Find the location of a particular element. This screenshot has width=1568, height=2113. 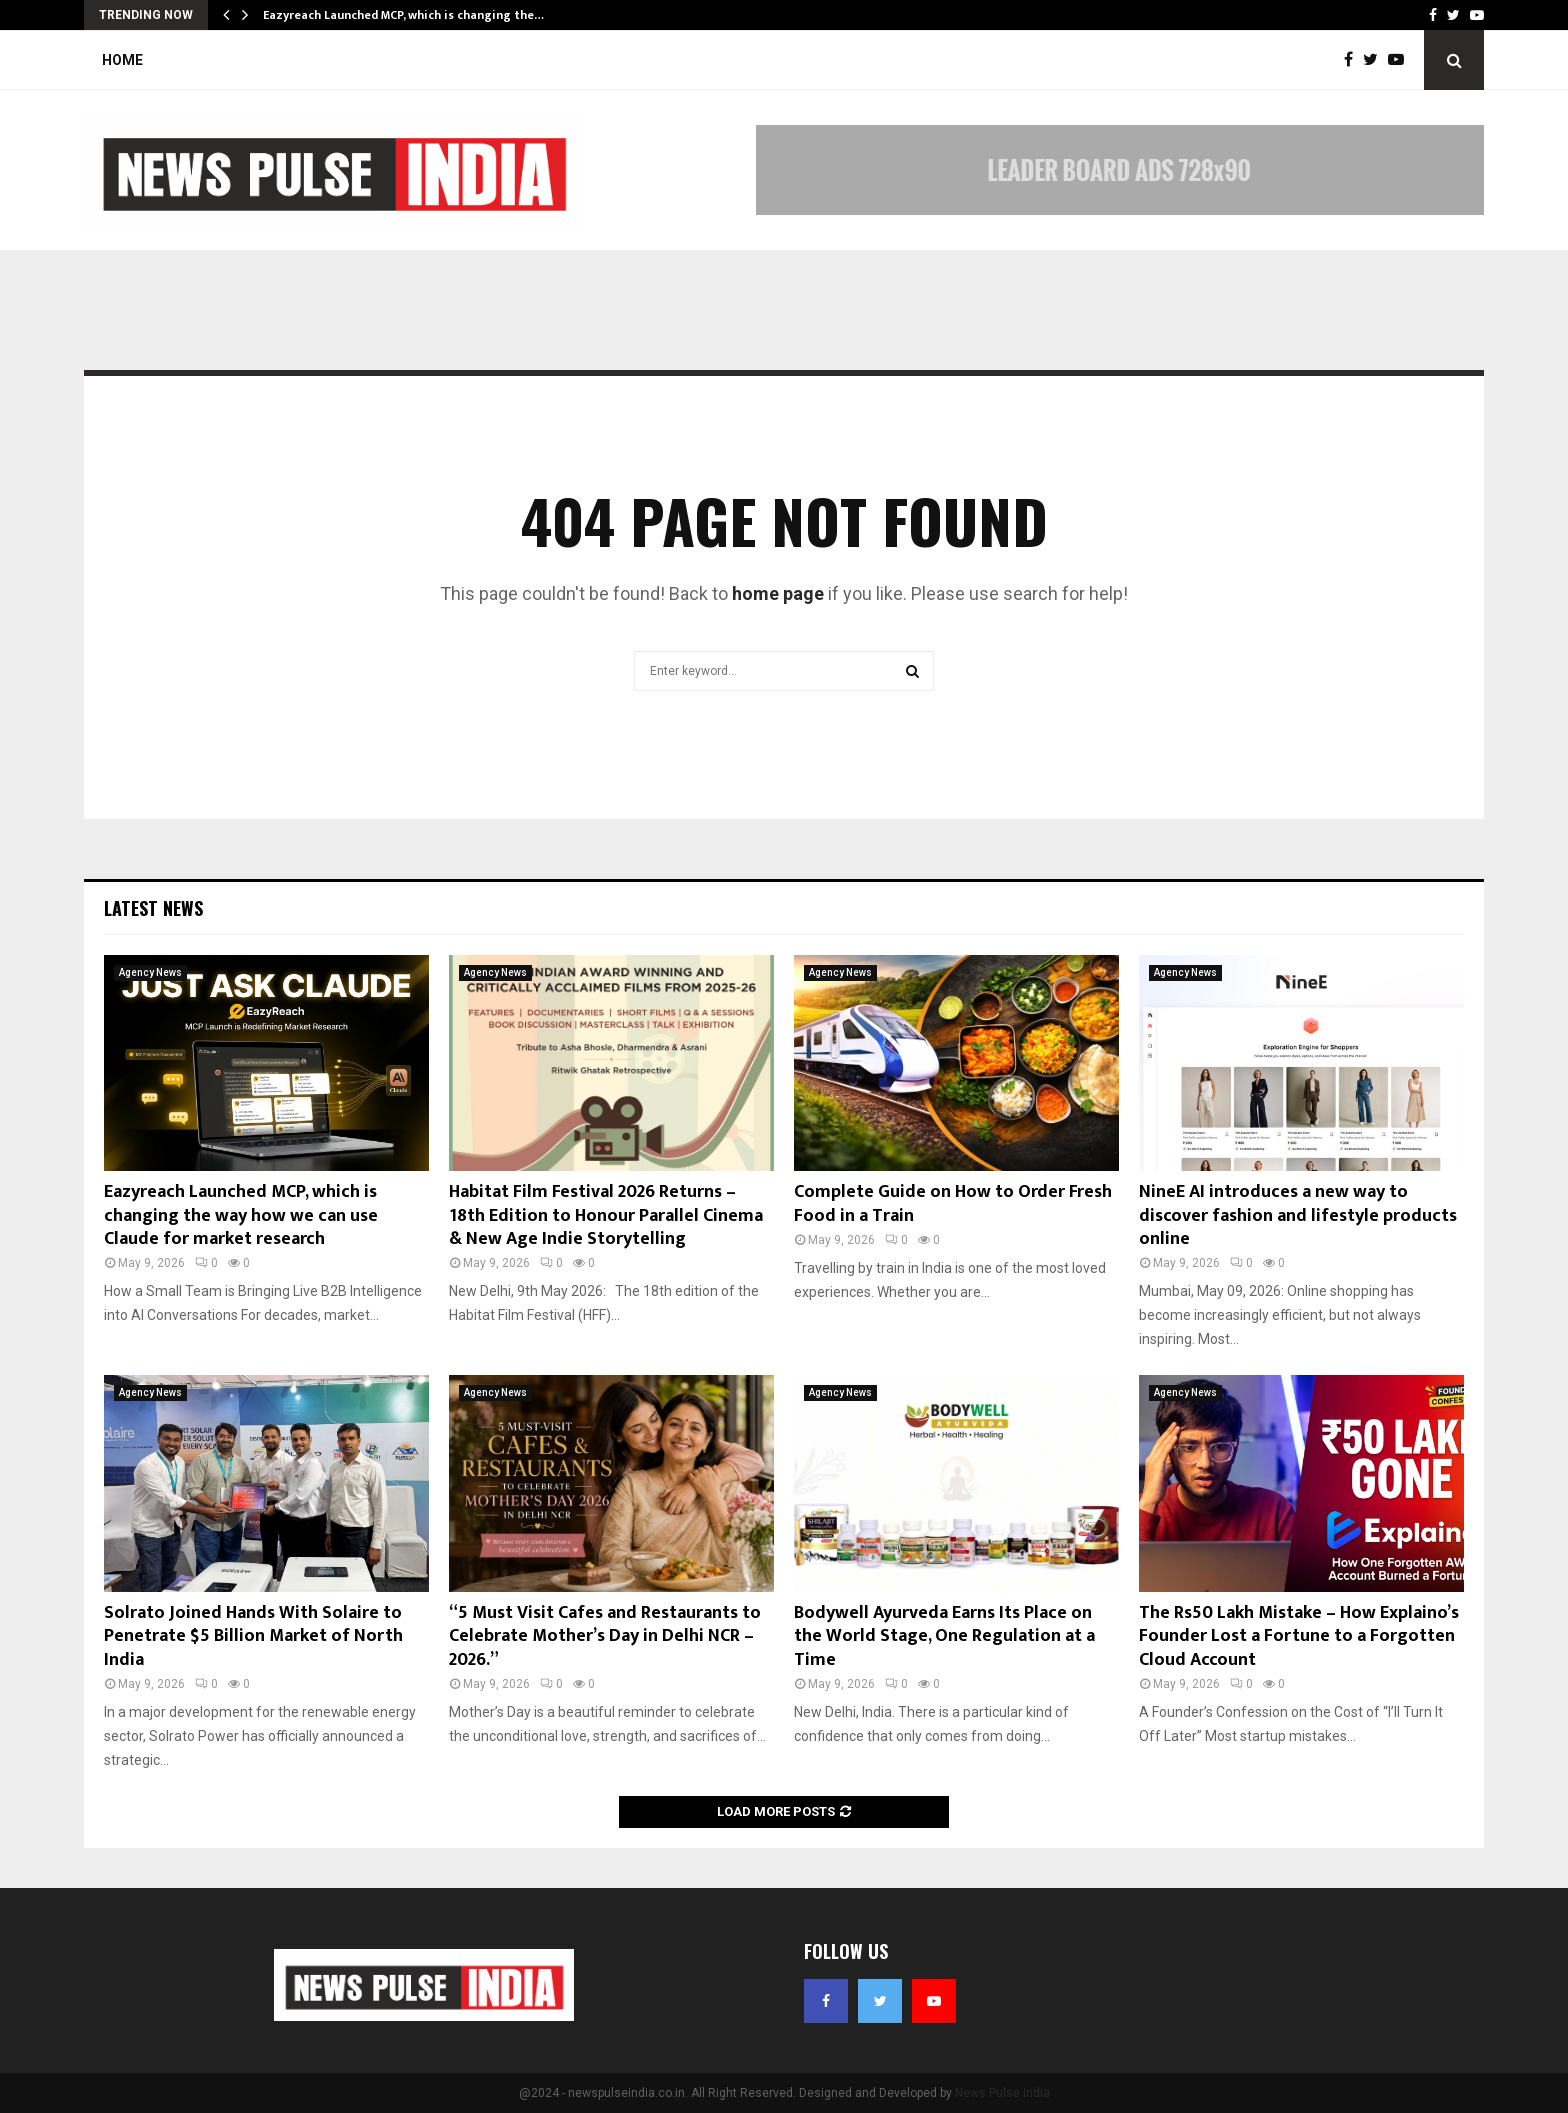

Agency News is located at coordinates (150, 972).